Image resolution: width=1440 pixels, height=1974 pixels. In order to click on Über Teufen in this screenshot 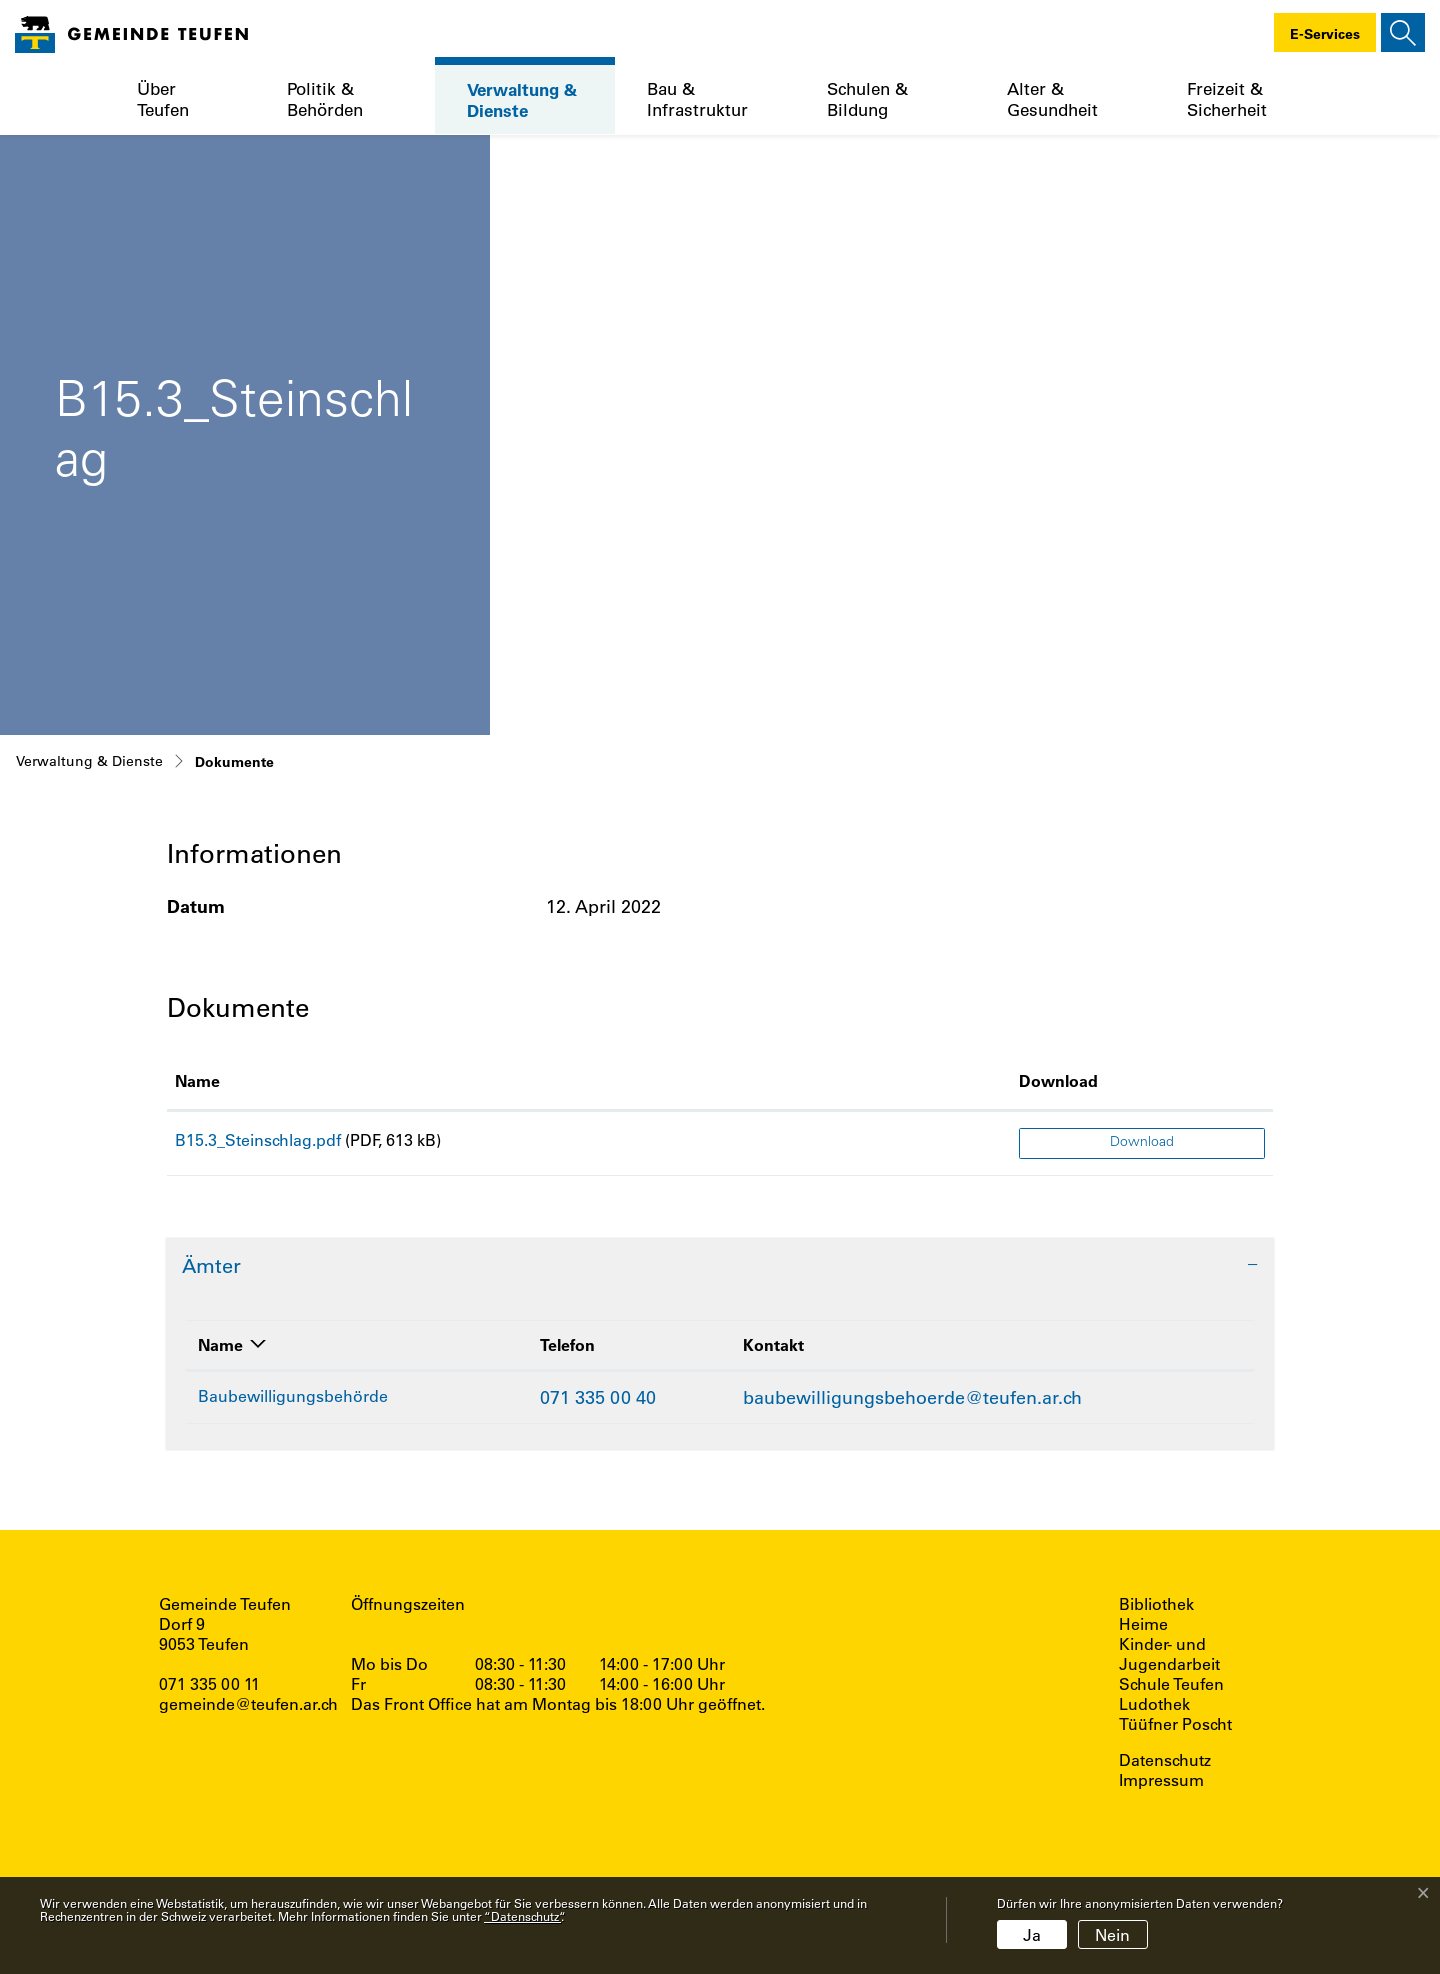, I will do `click(163, 99)`.